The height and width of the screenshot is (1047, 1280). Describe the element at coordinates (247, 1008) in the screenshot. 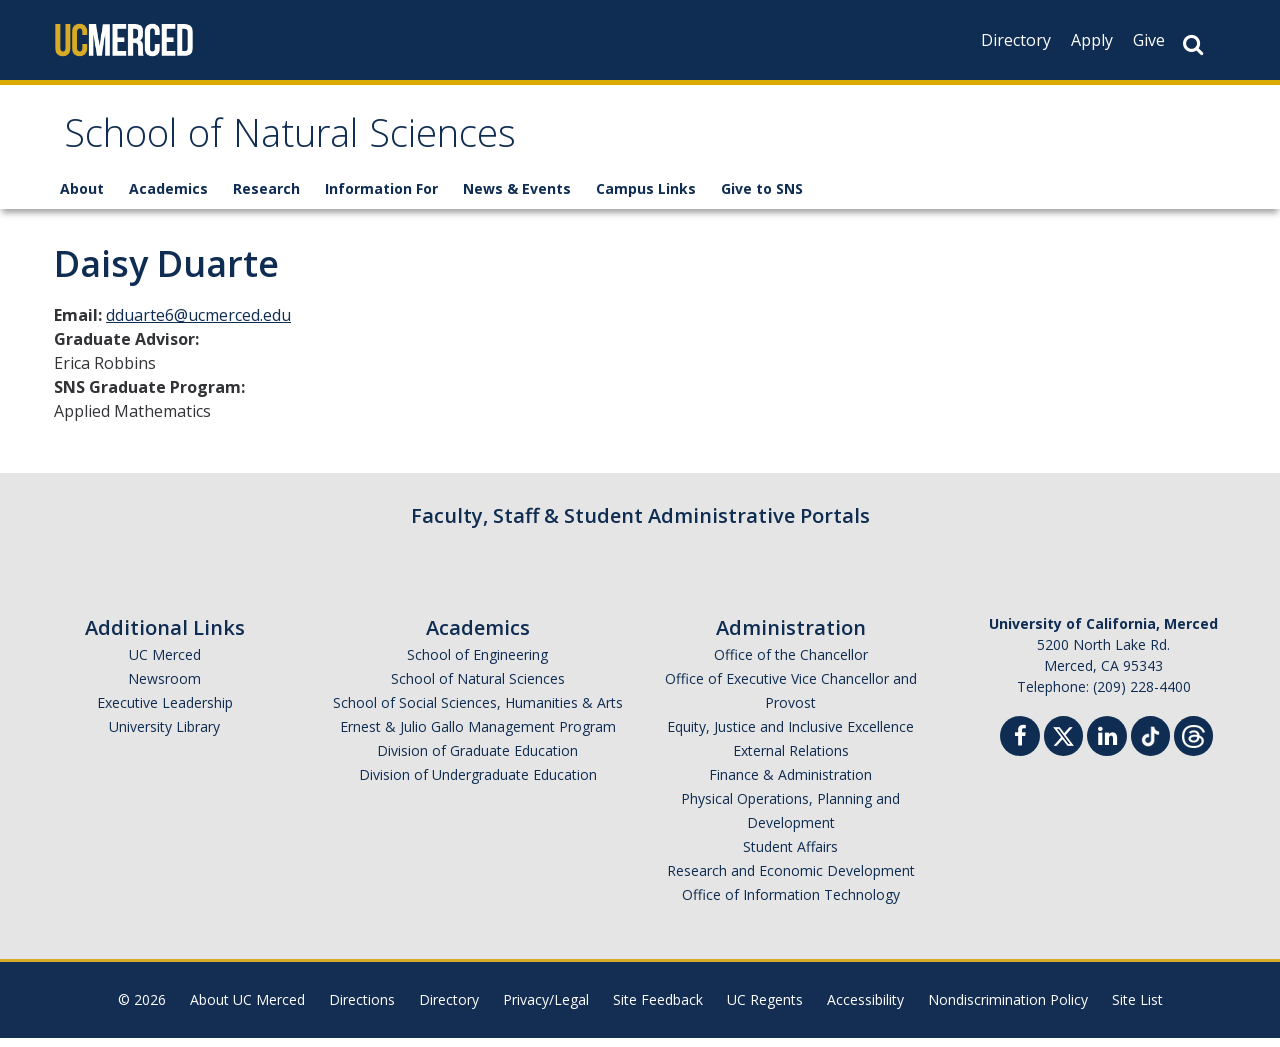

I see `About UC Merced` at that location.